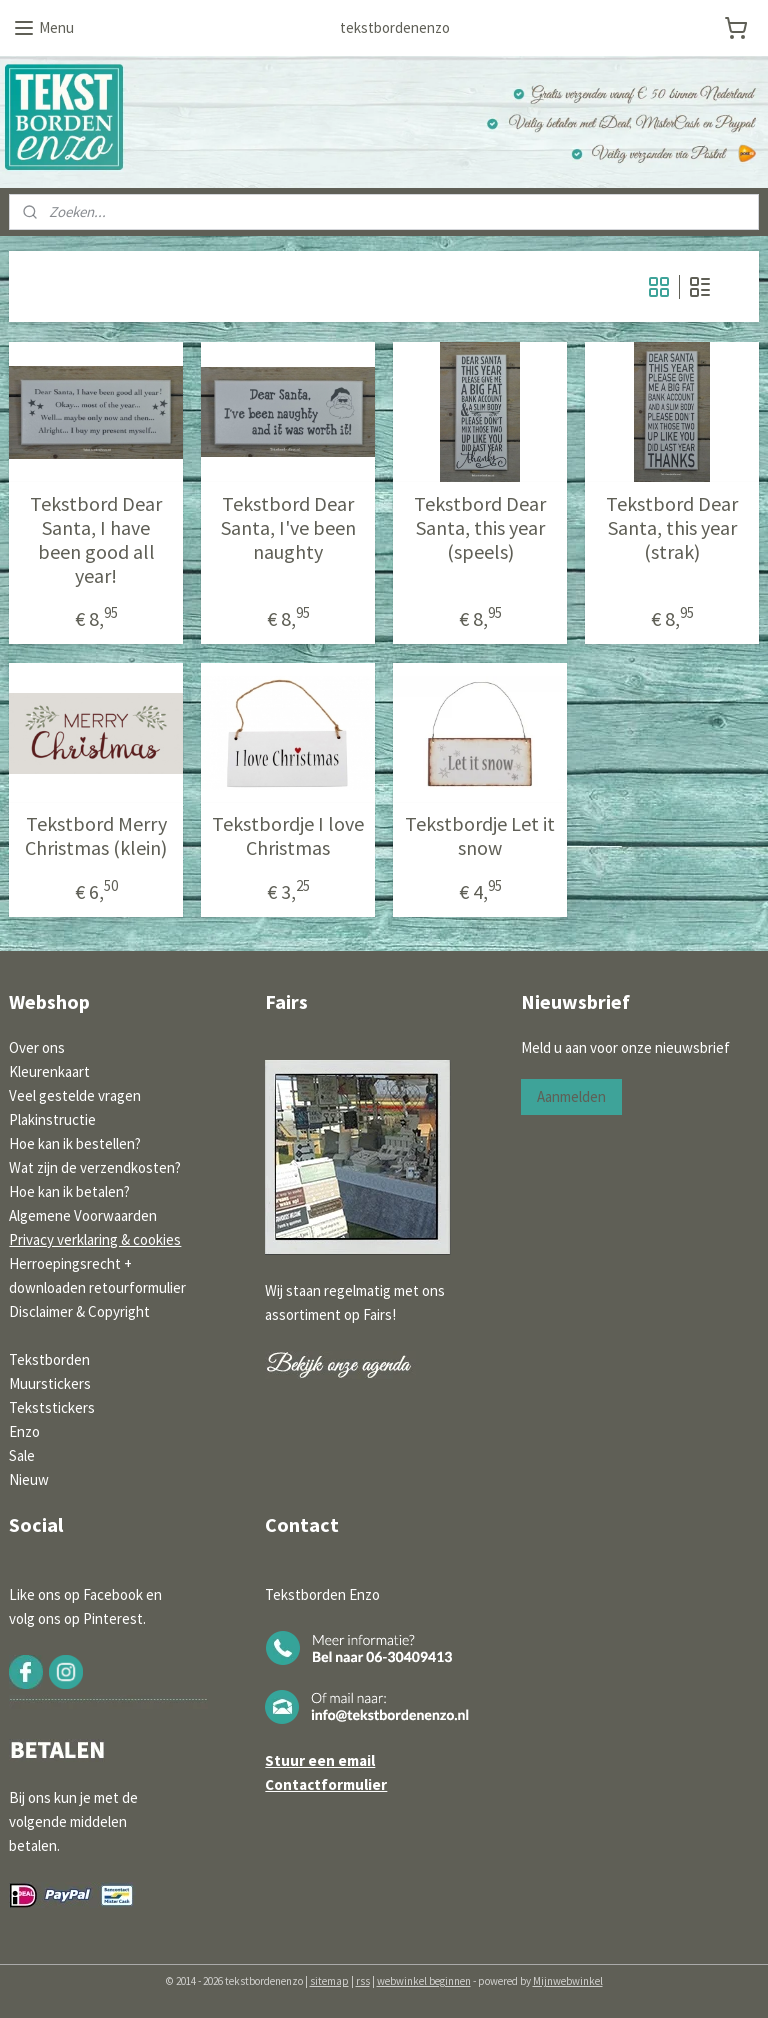  I want to click on Enzo, so click(24, 1431).